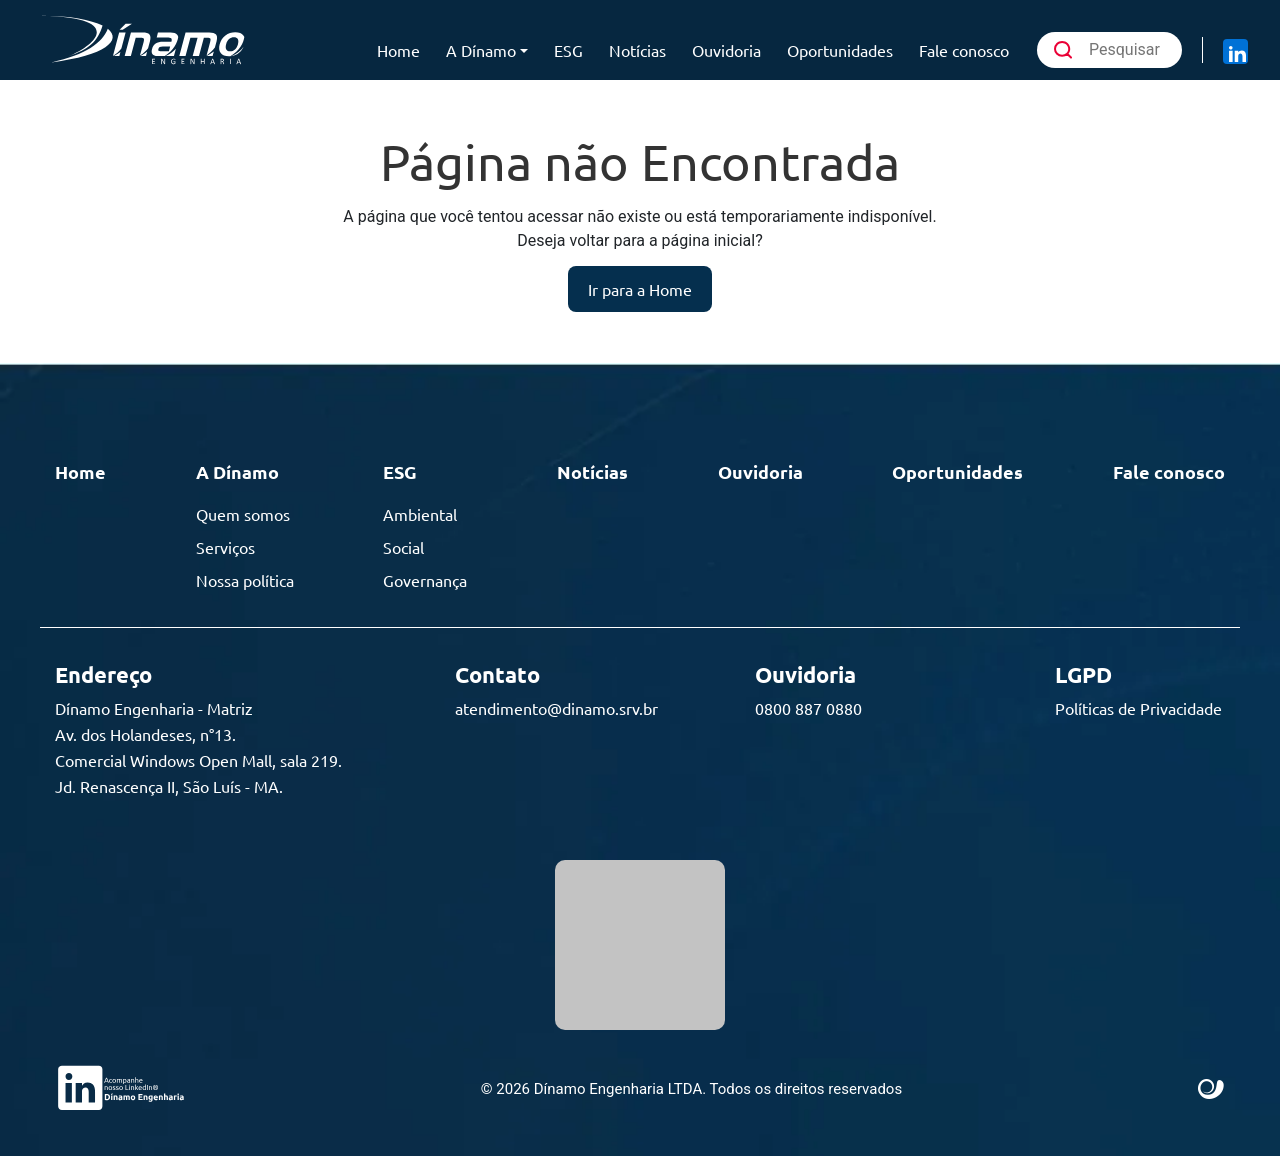 The height and width of the screenshot is (1156, 1280). I want to click on ESG, so click(568, 50).